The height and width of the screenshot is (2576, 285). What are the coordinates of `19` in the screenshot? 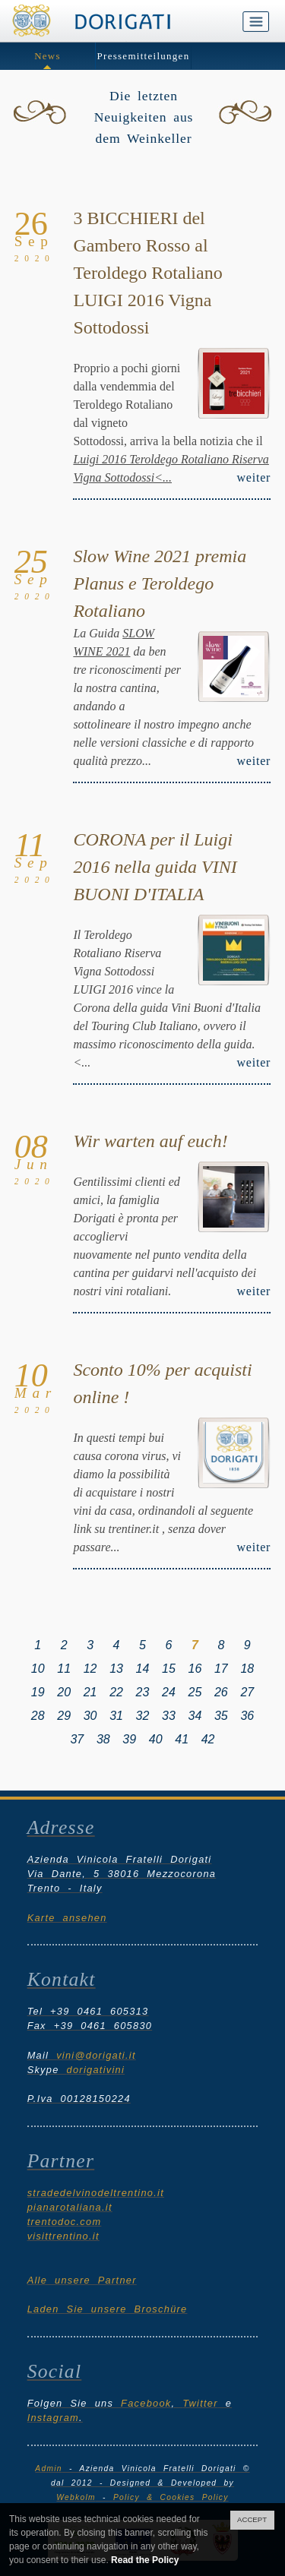 It's located at (38, 1692).